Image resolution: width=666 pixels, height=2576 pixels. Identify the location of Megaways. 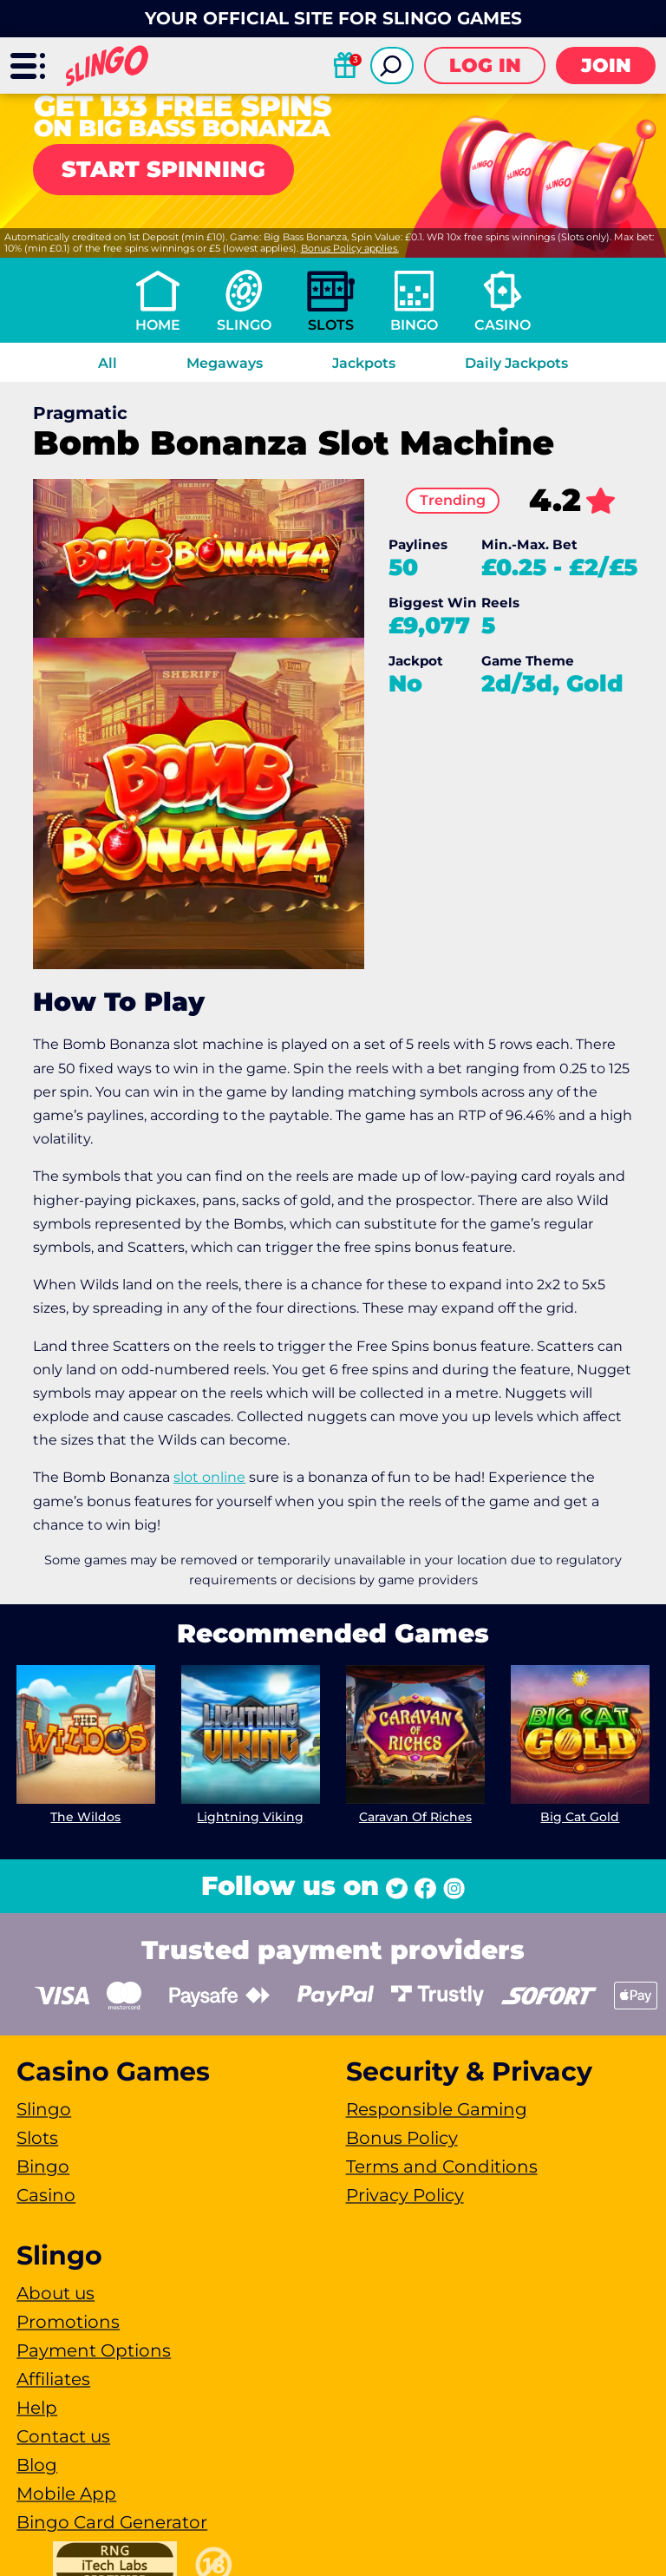
(224, 363).